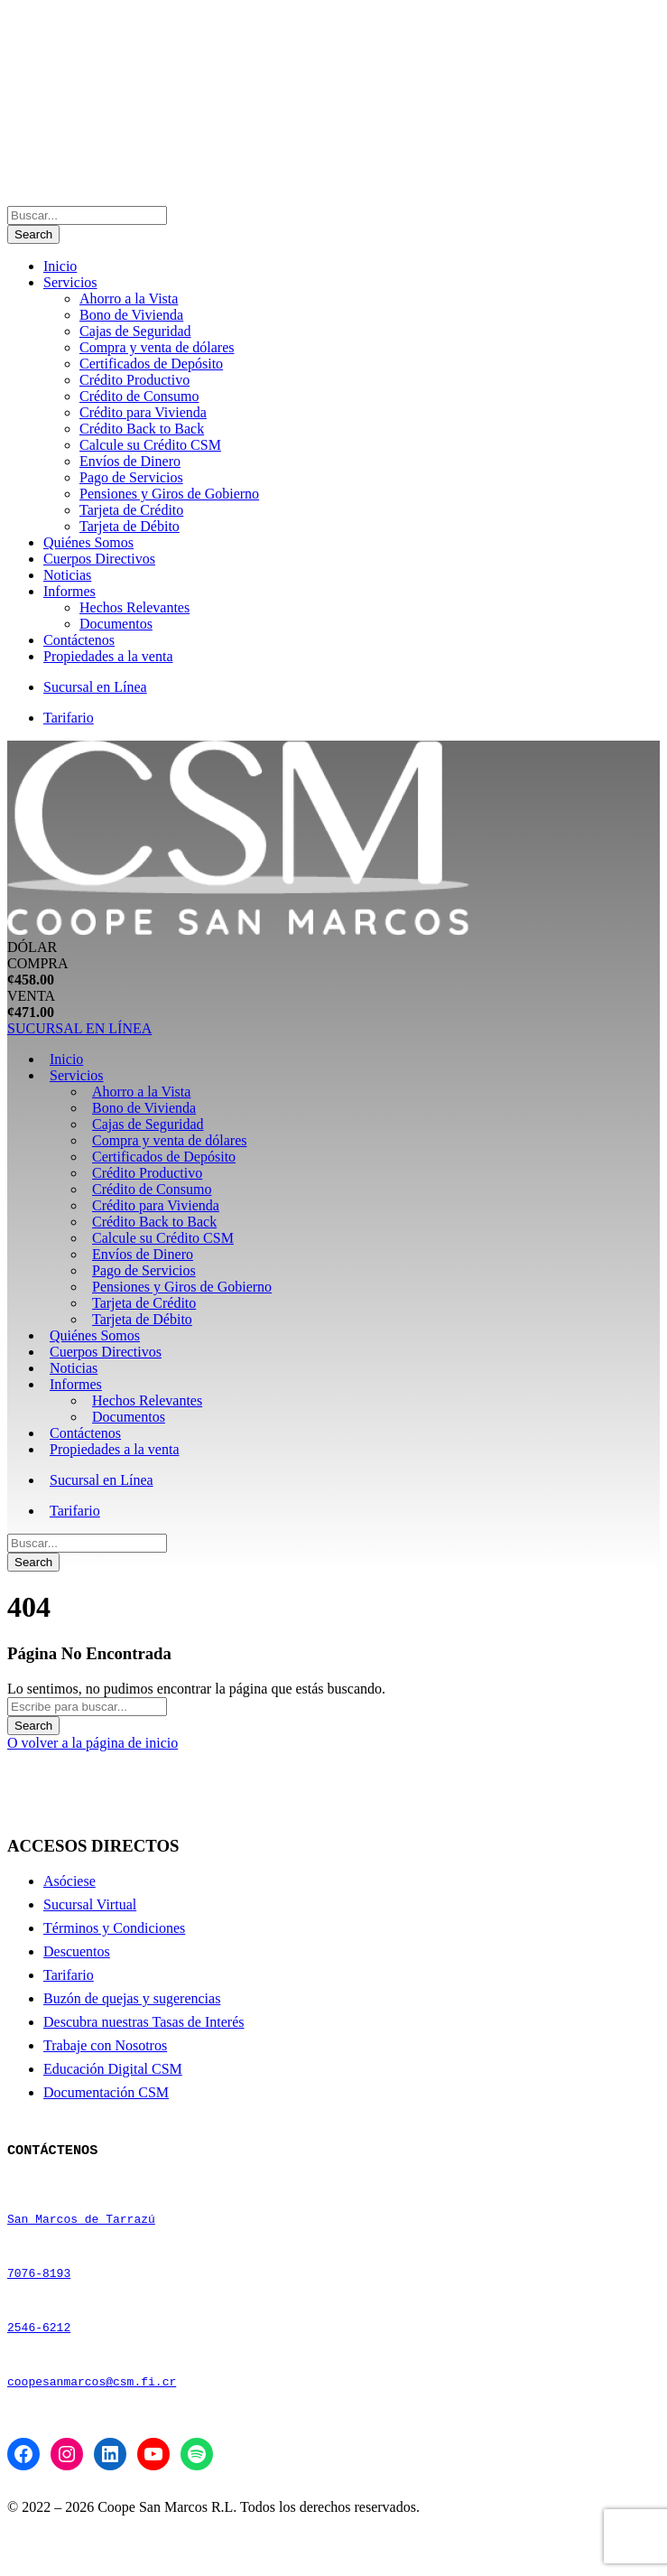 Image resolution: width=667 pixels, height=2576 pixels. I want to click on Hechos Relevantes, so click(134, 607).